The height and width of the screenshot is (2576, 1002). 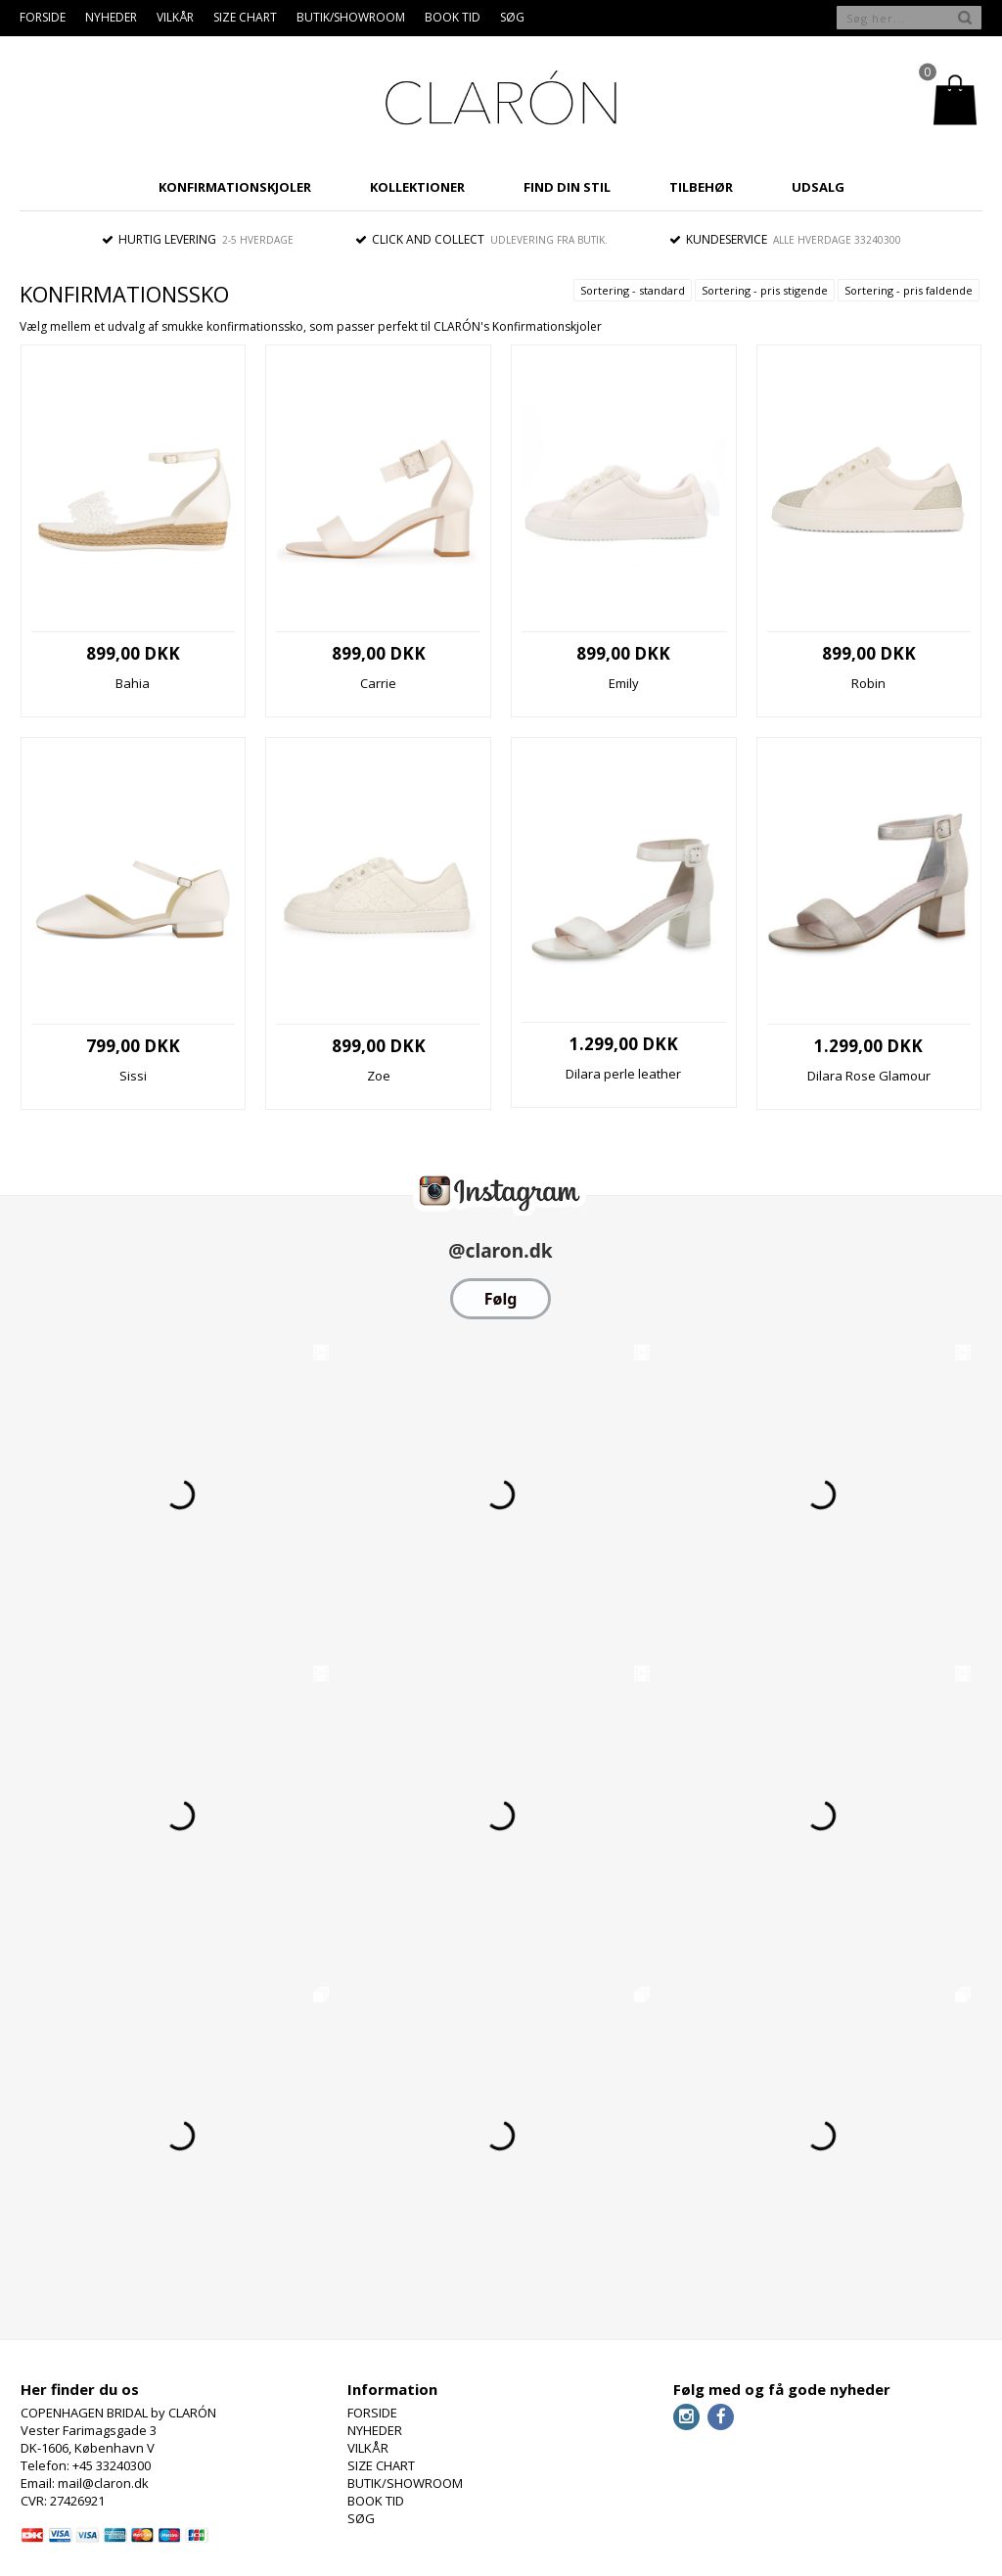 I want to click on BOOK TID, so click(x=452, y=17).